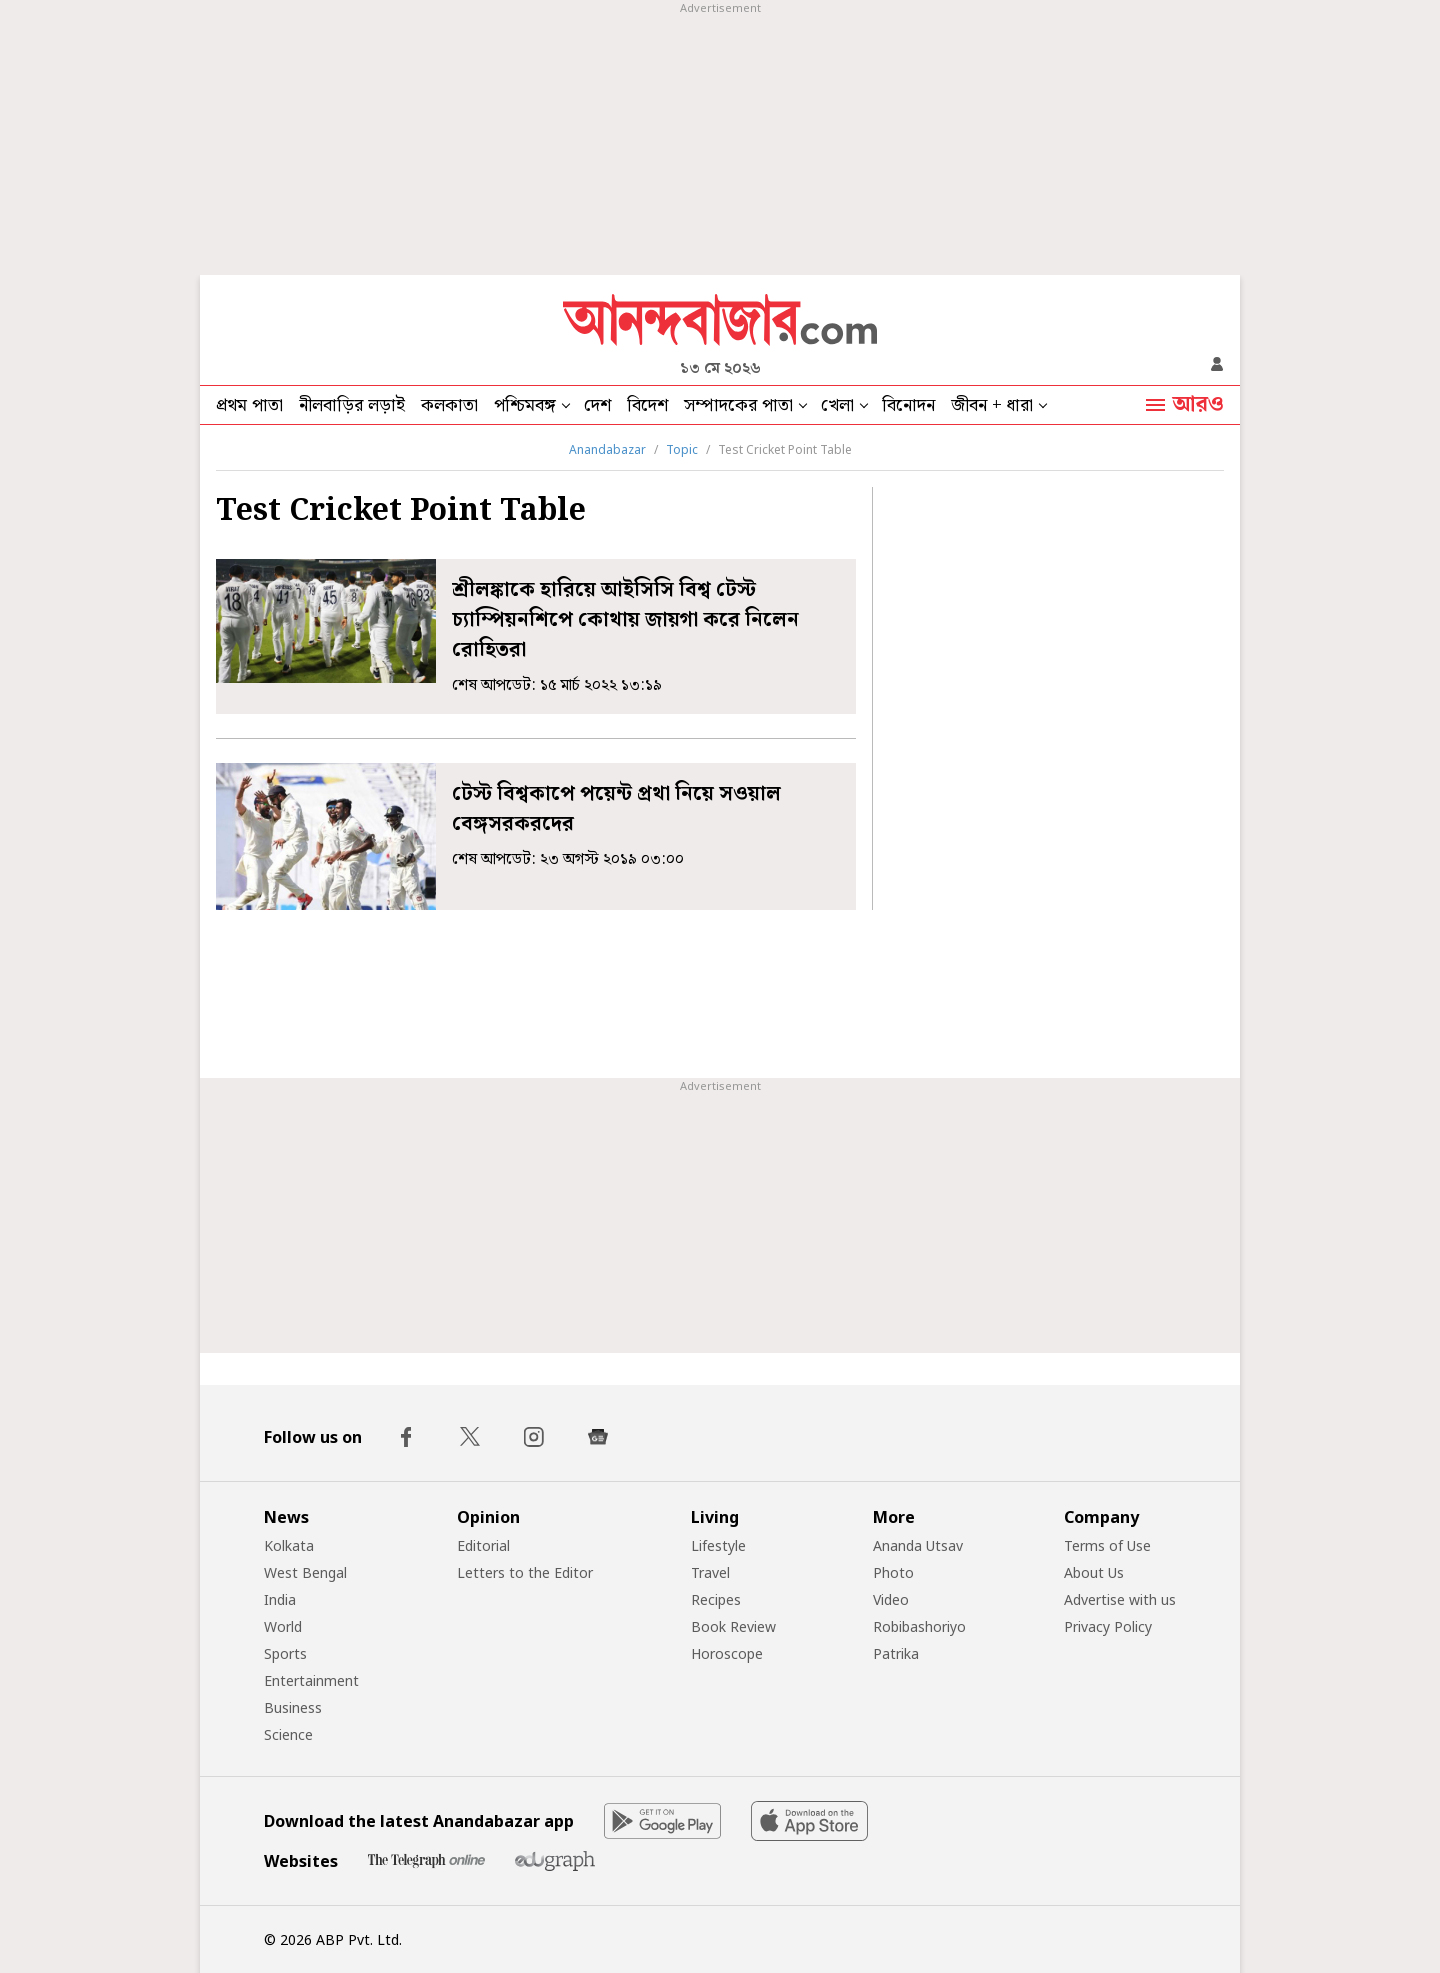  Describe the element at coordinates (1094, 1572) in the screenshot. I see `About Us` at that location.